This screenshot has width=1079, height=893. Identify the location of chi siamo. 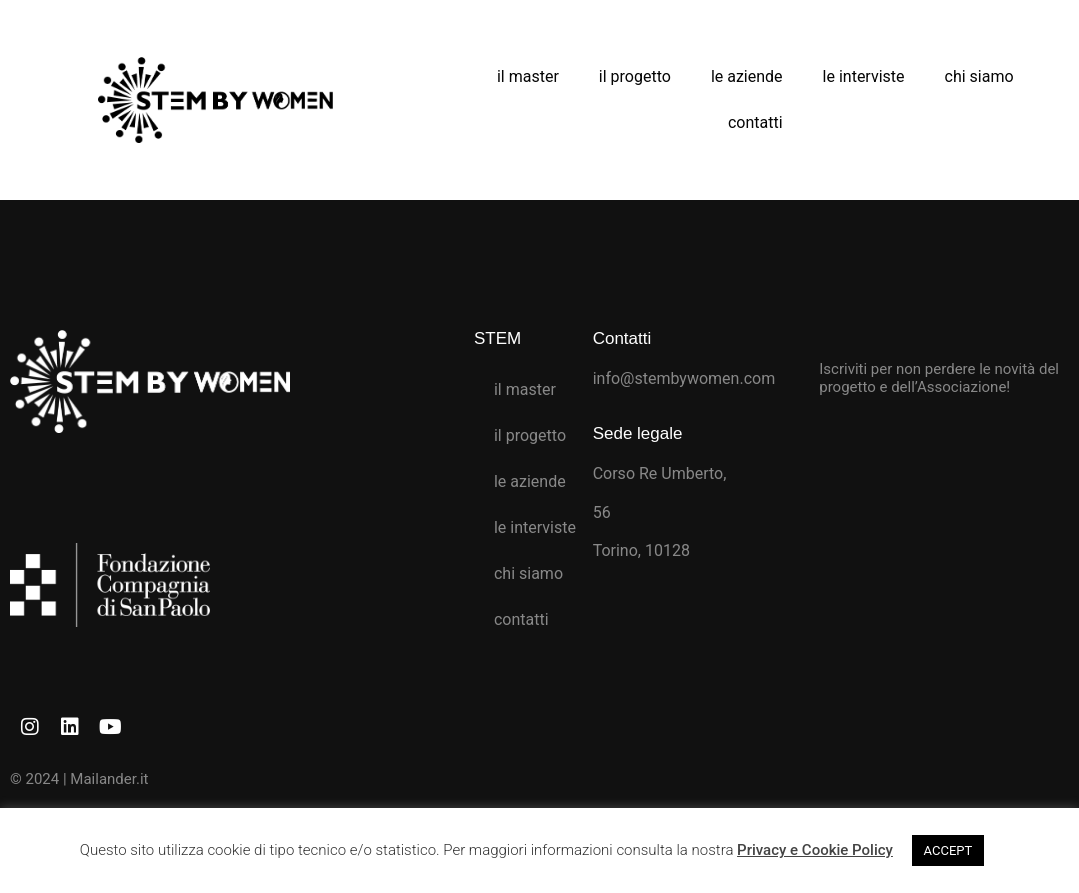
(979, 76).